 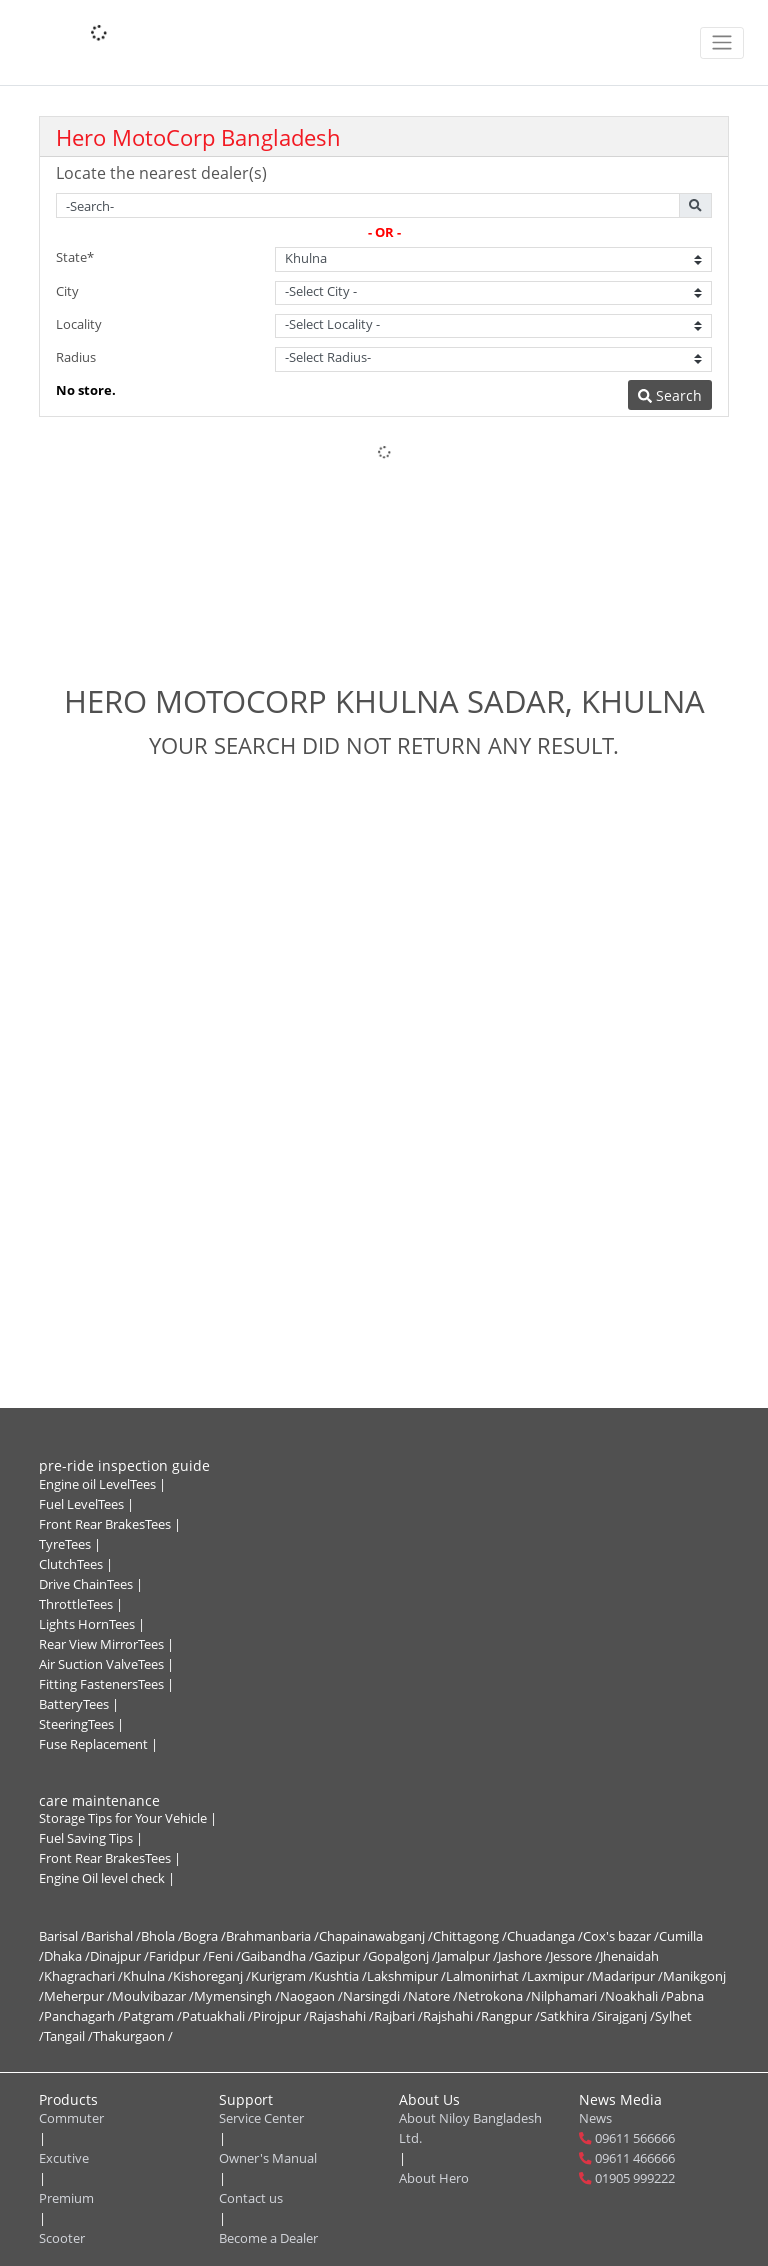 I want to click on Laxmipur, so click(x=559, y=1976).